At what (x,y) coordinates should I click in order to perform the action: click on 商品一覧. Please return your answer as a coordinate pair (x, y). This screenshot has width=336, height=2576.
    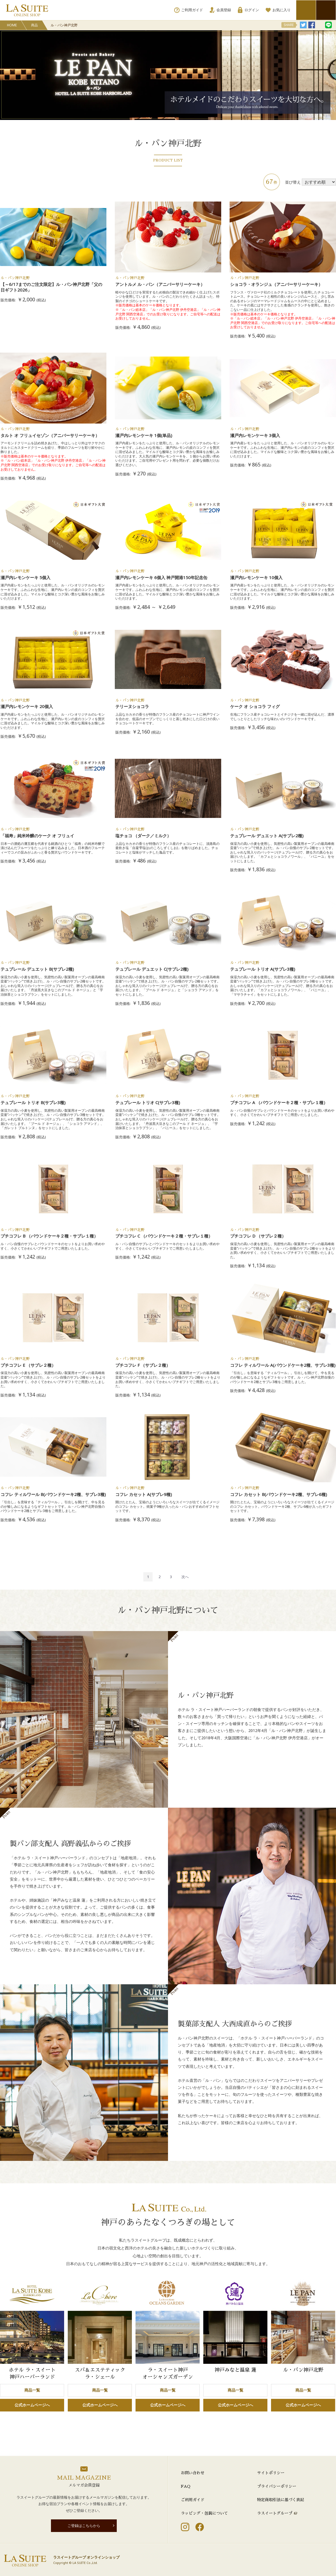
    Looking at the image, I should click on (32, 2390).